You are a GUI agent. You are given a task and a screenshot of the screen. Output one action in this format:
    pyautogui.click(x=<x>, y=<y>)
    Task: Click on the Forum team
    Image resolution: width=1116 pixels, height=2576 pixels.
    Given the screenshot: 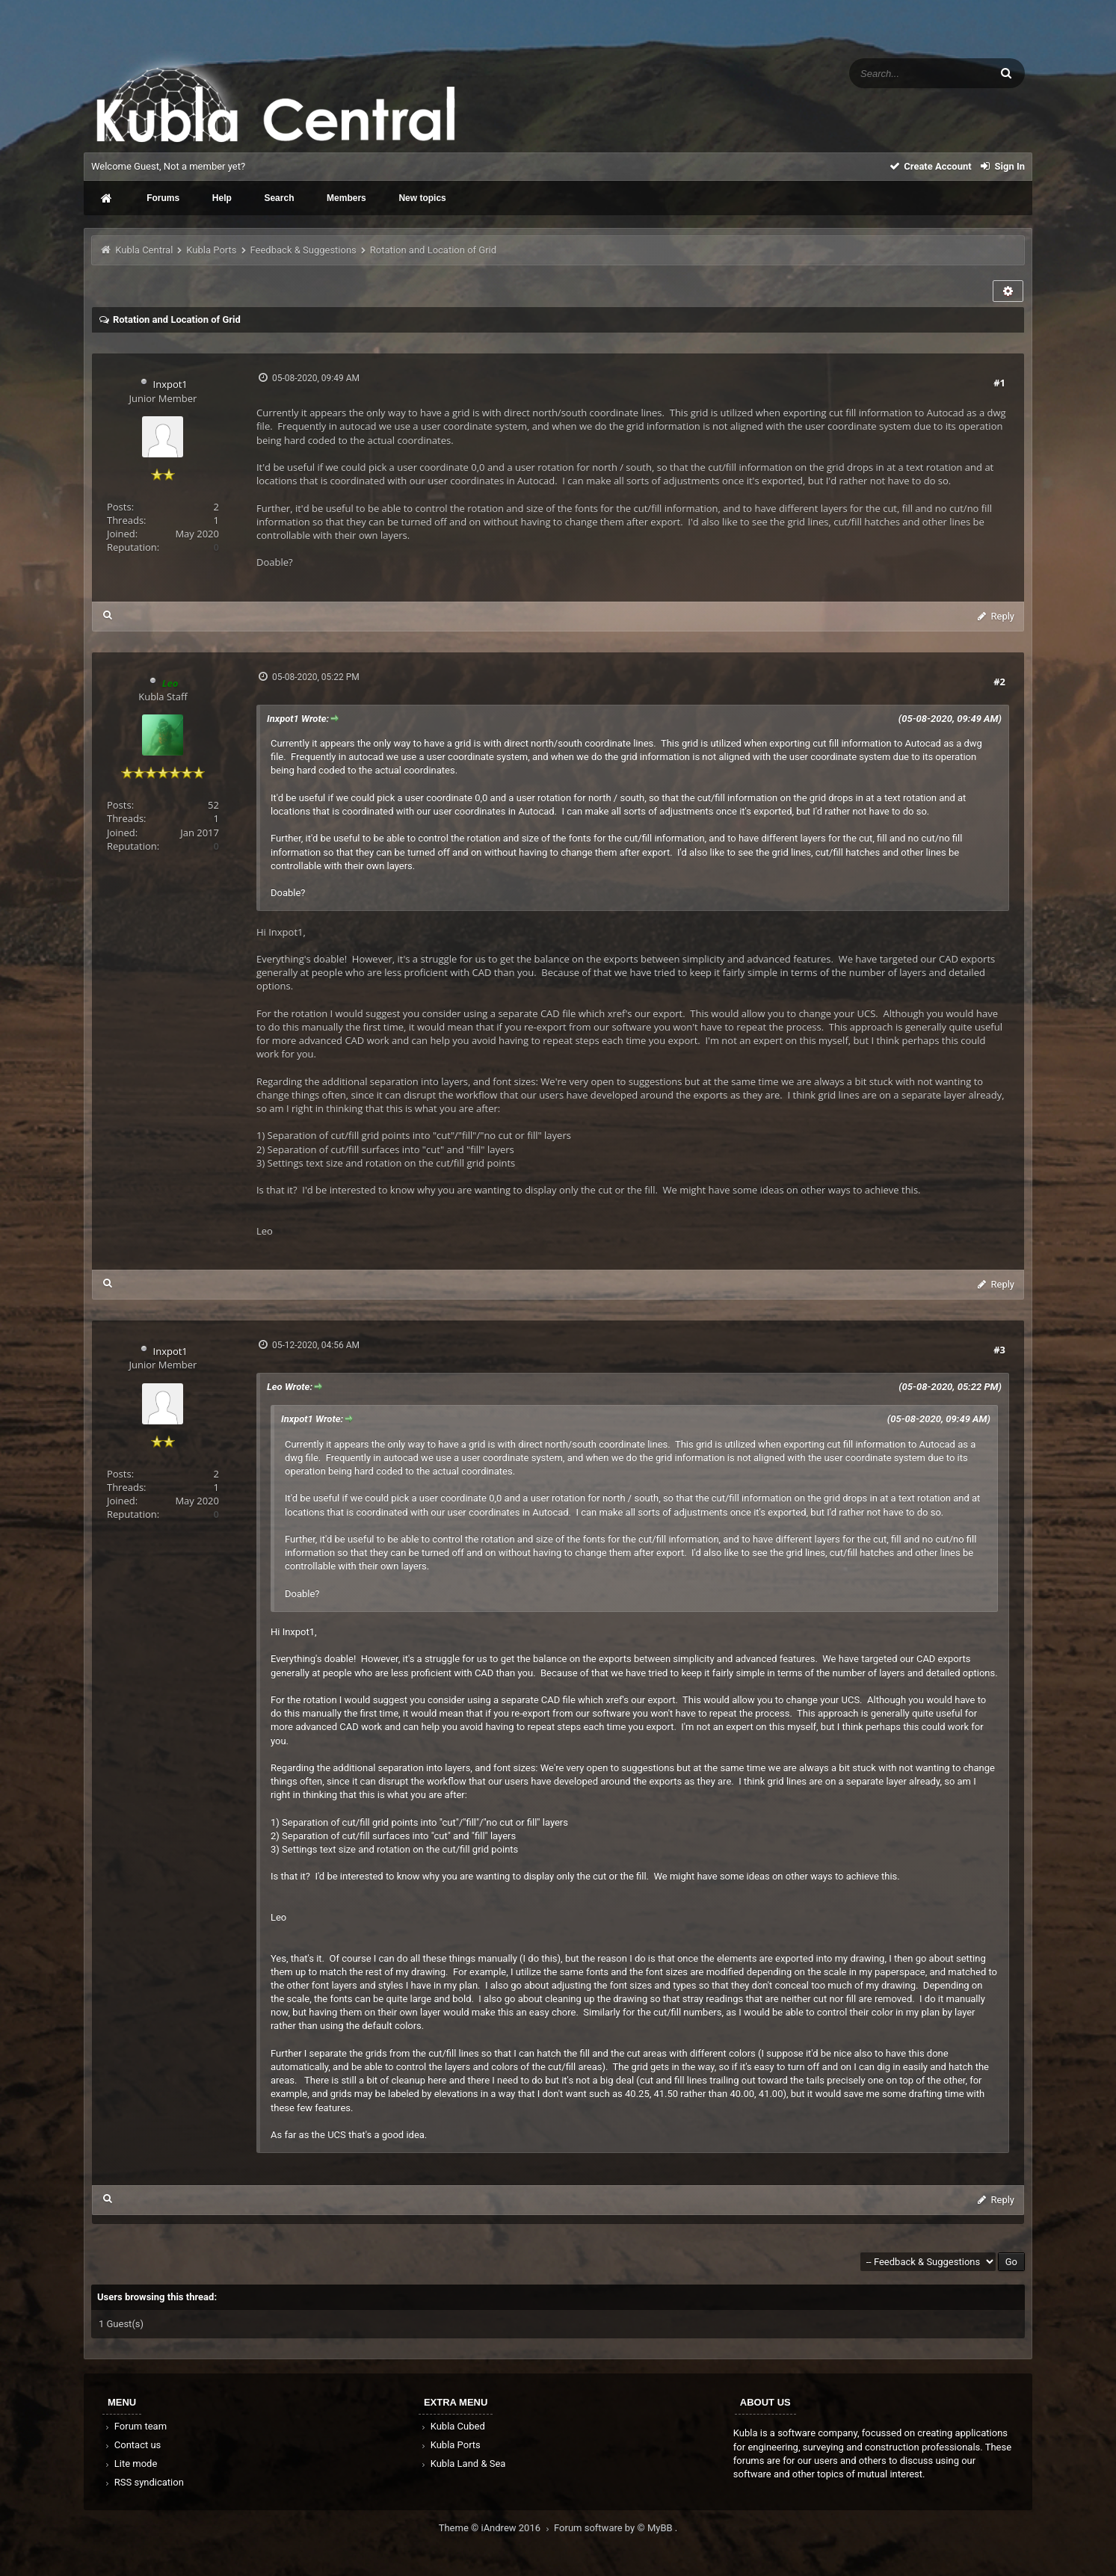 What is the action you would take?
    pyautogui.click(x=135, y=2426)
    